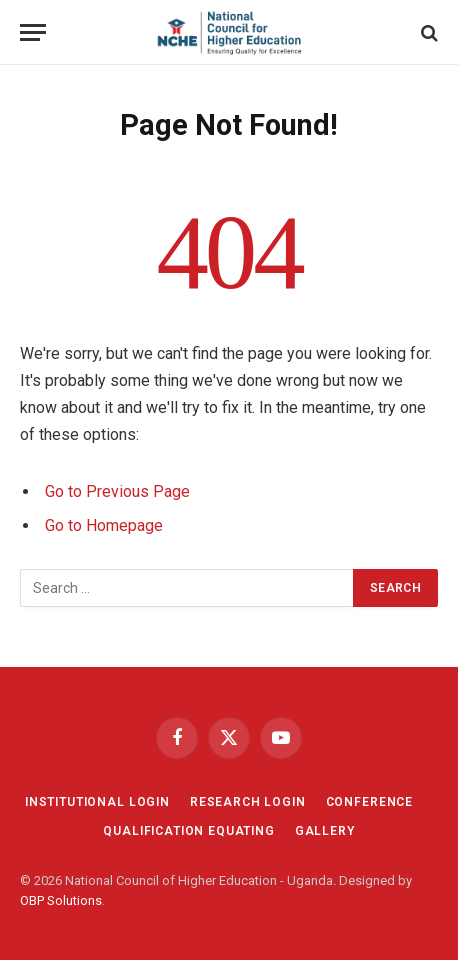  Describe the element at coordinates (117, 491) in the screenshot. I see `Go to Previous Page` at that location.